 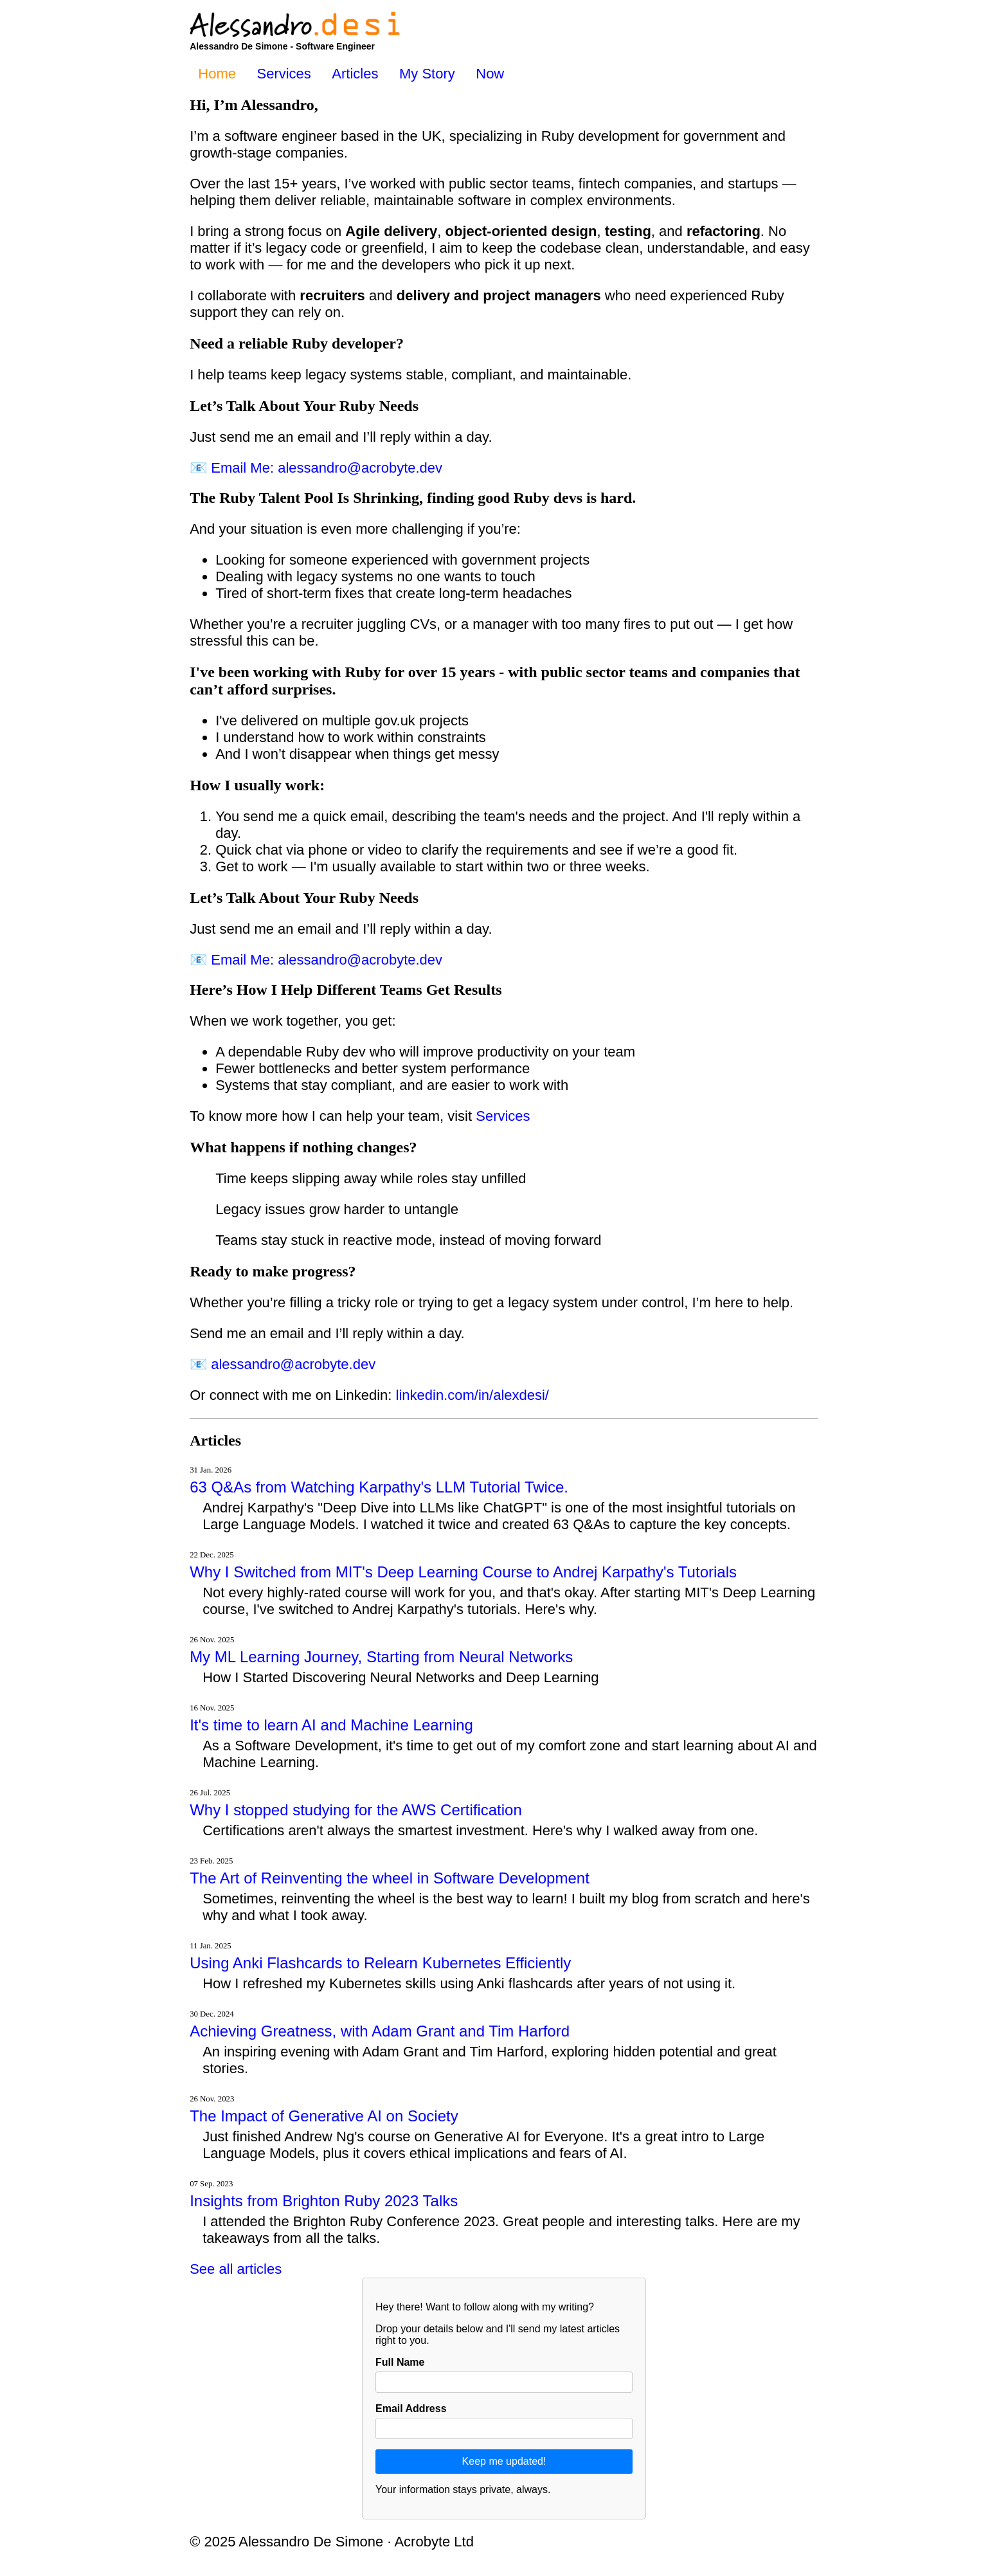 What do you see at coordinates (381, 1656) in the screenshot?
I see `My ML Learning Journey, Starting from Neural Networks` at bounding box center [381, 1656].